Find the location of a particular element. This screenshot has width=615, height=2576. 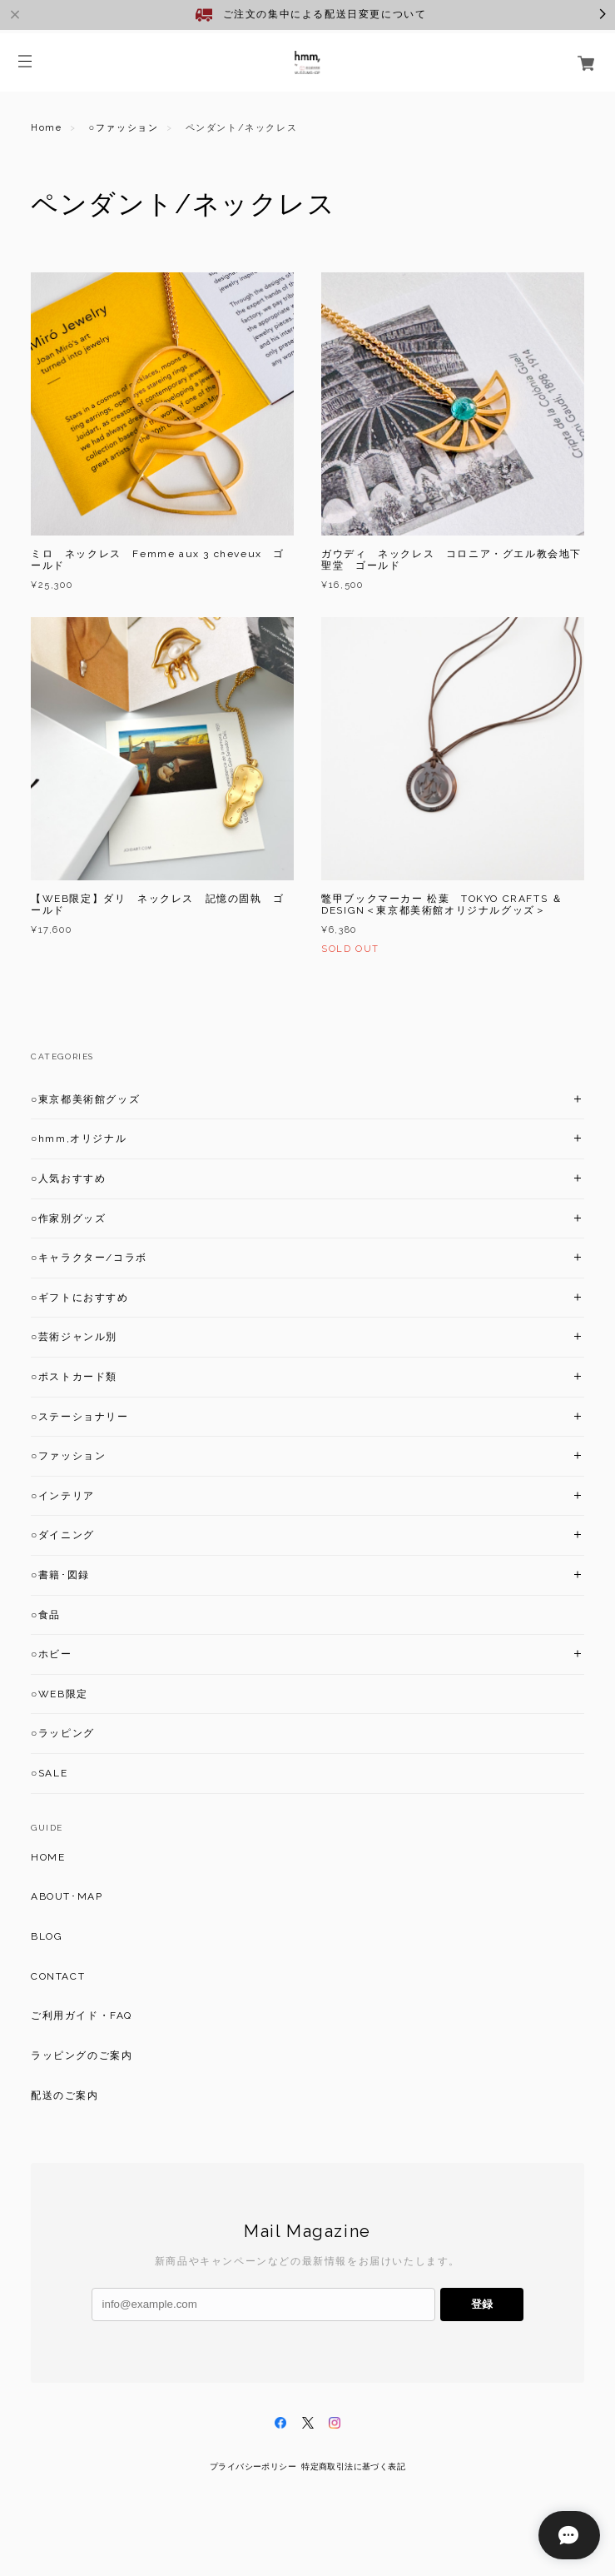

HOME is located at coordinates (48, 1857).